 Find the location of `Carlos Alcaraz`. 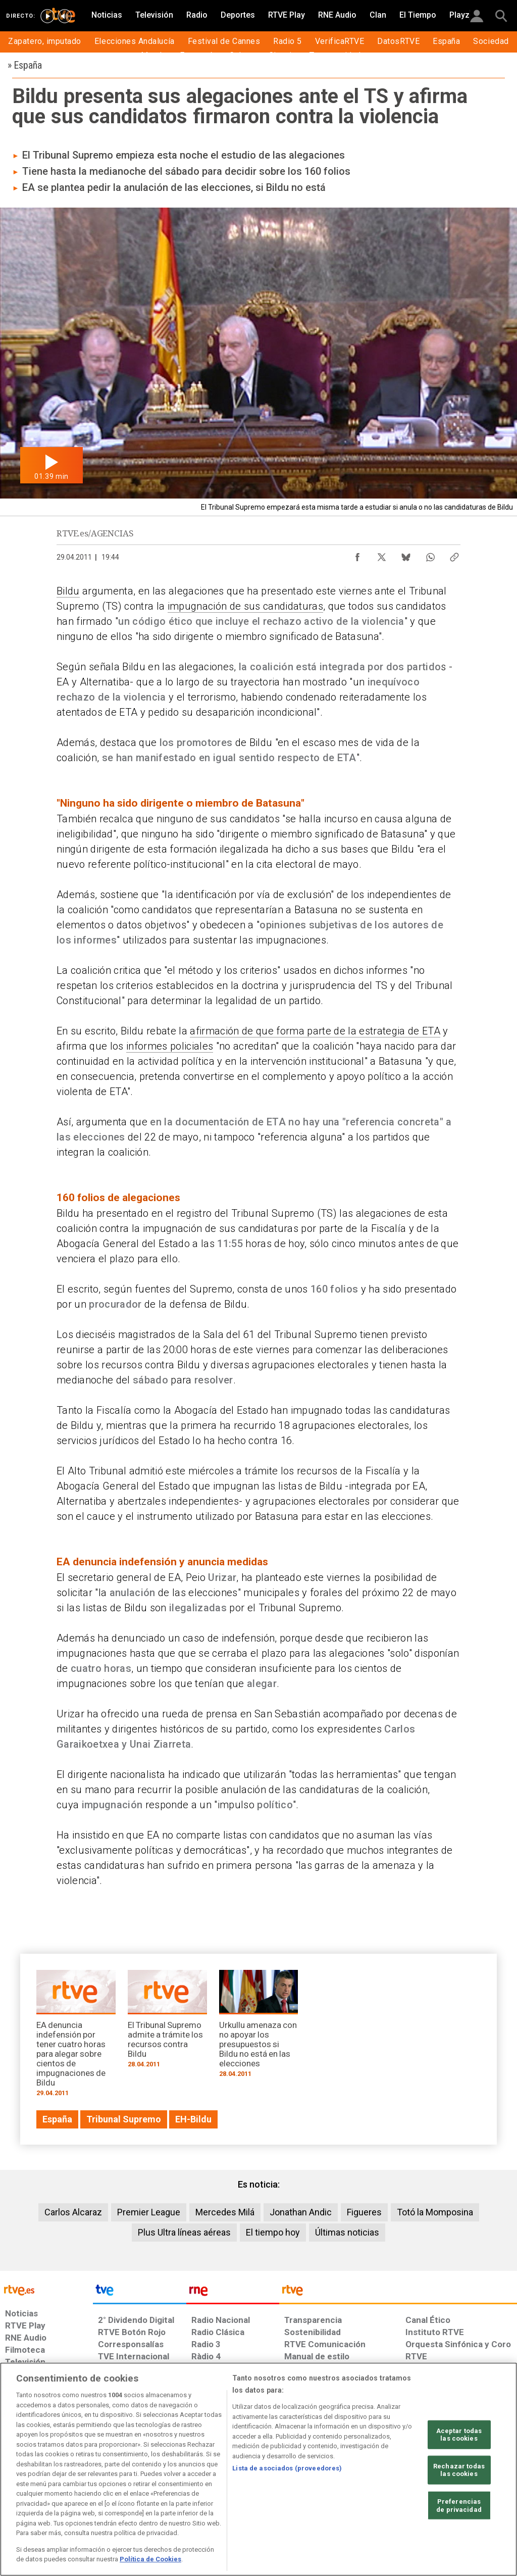

Carlos Alcaraz is located at coordinates (73, 2212).